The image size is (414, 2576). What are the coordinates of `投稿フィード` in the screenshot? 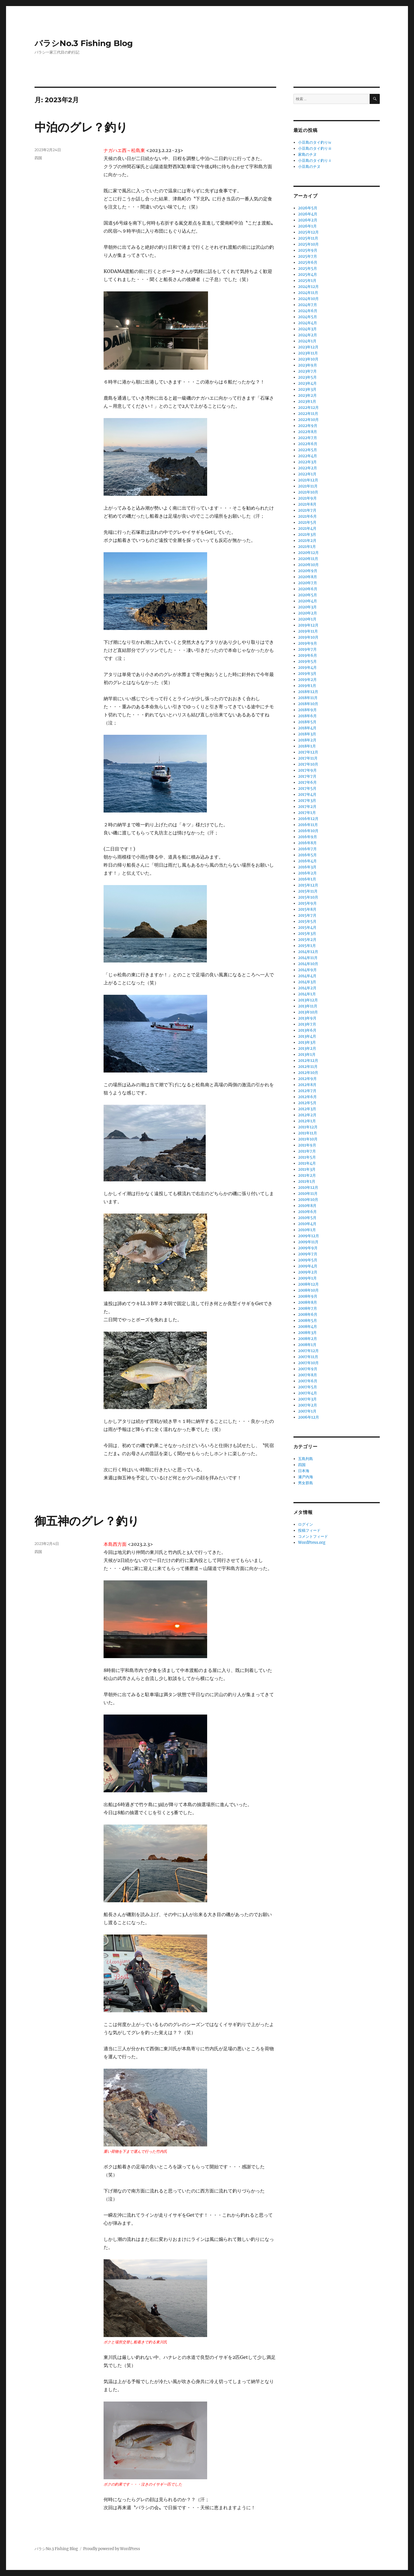 It's located at (309, 1530).